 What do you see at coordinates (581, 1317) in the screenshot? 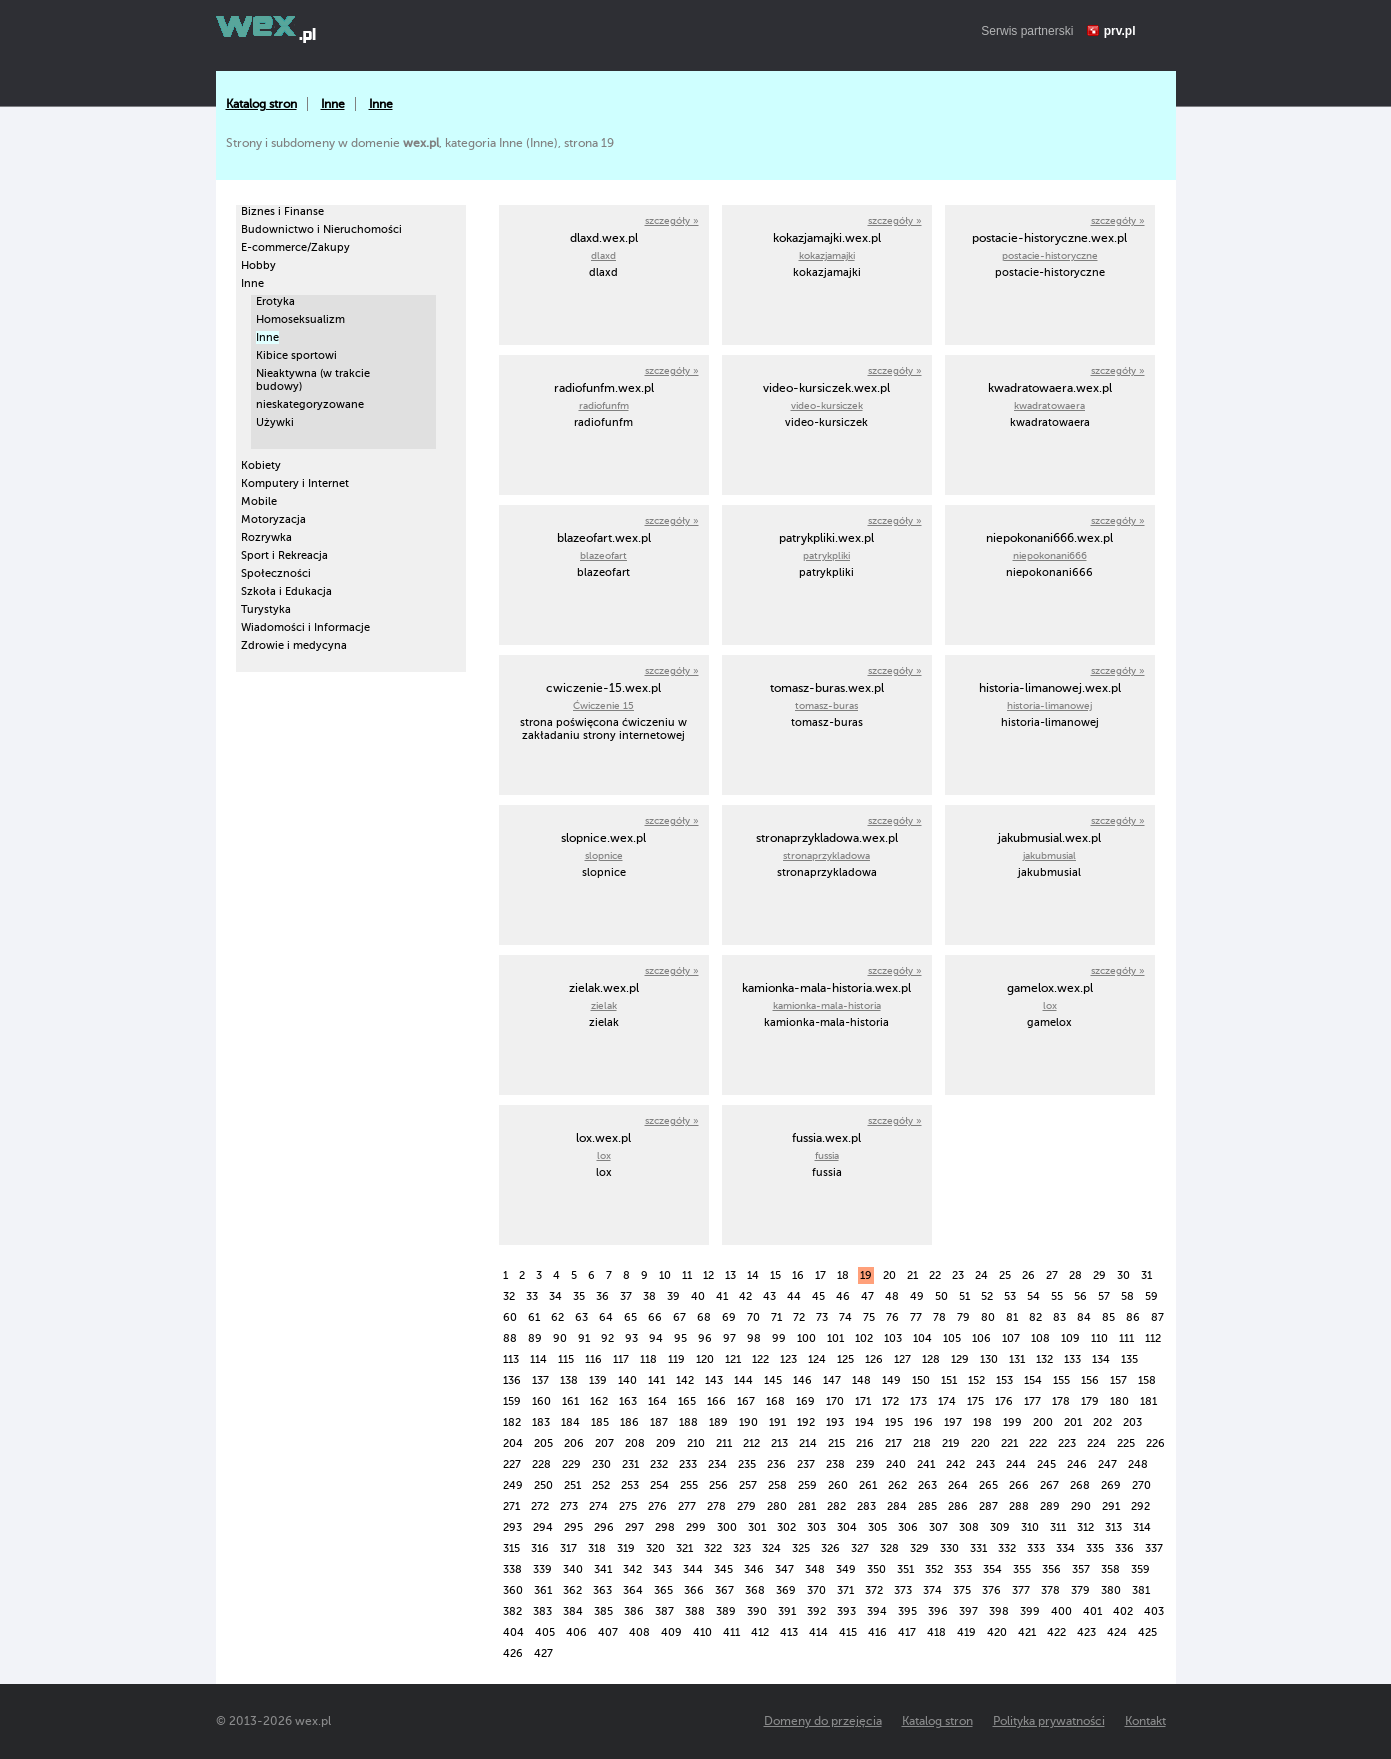
I see `63` at bounding box center [581, 1317].